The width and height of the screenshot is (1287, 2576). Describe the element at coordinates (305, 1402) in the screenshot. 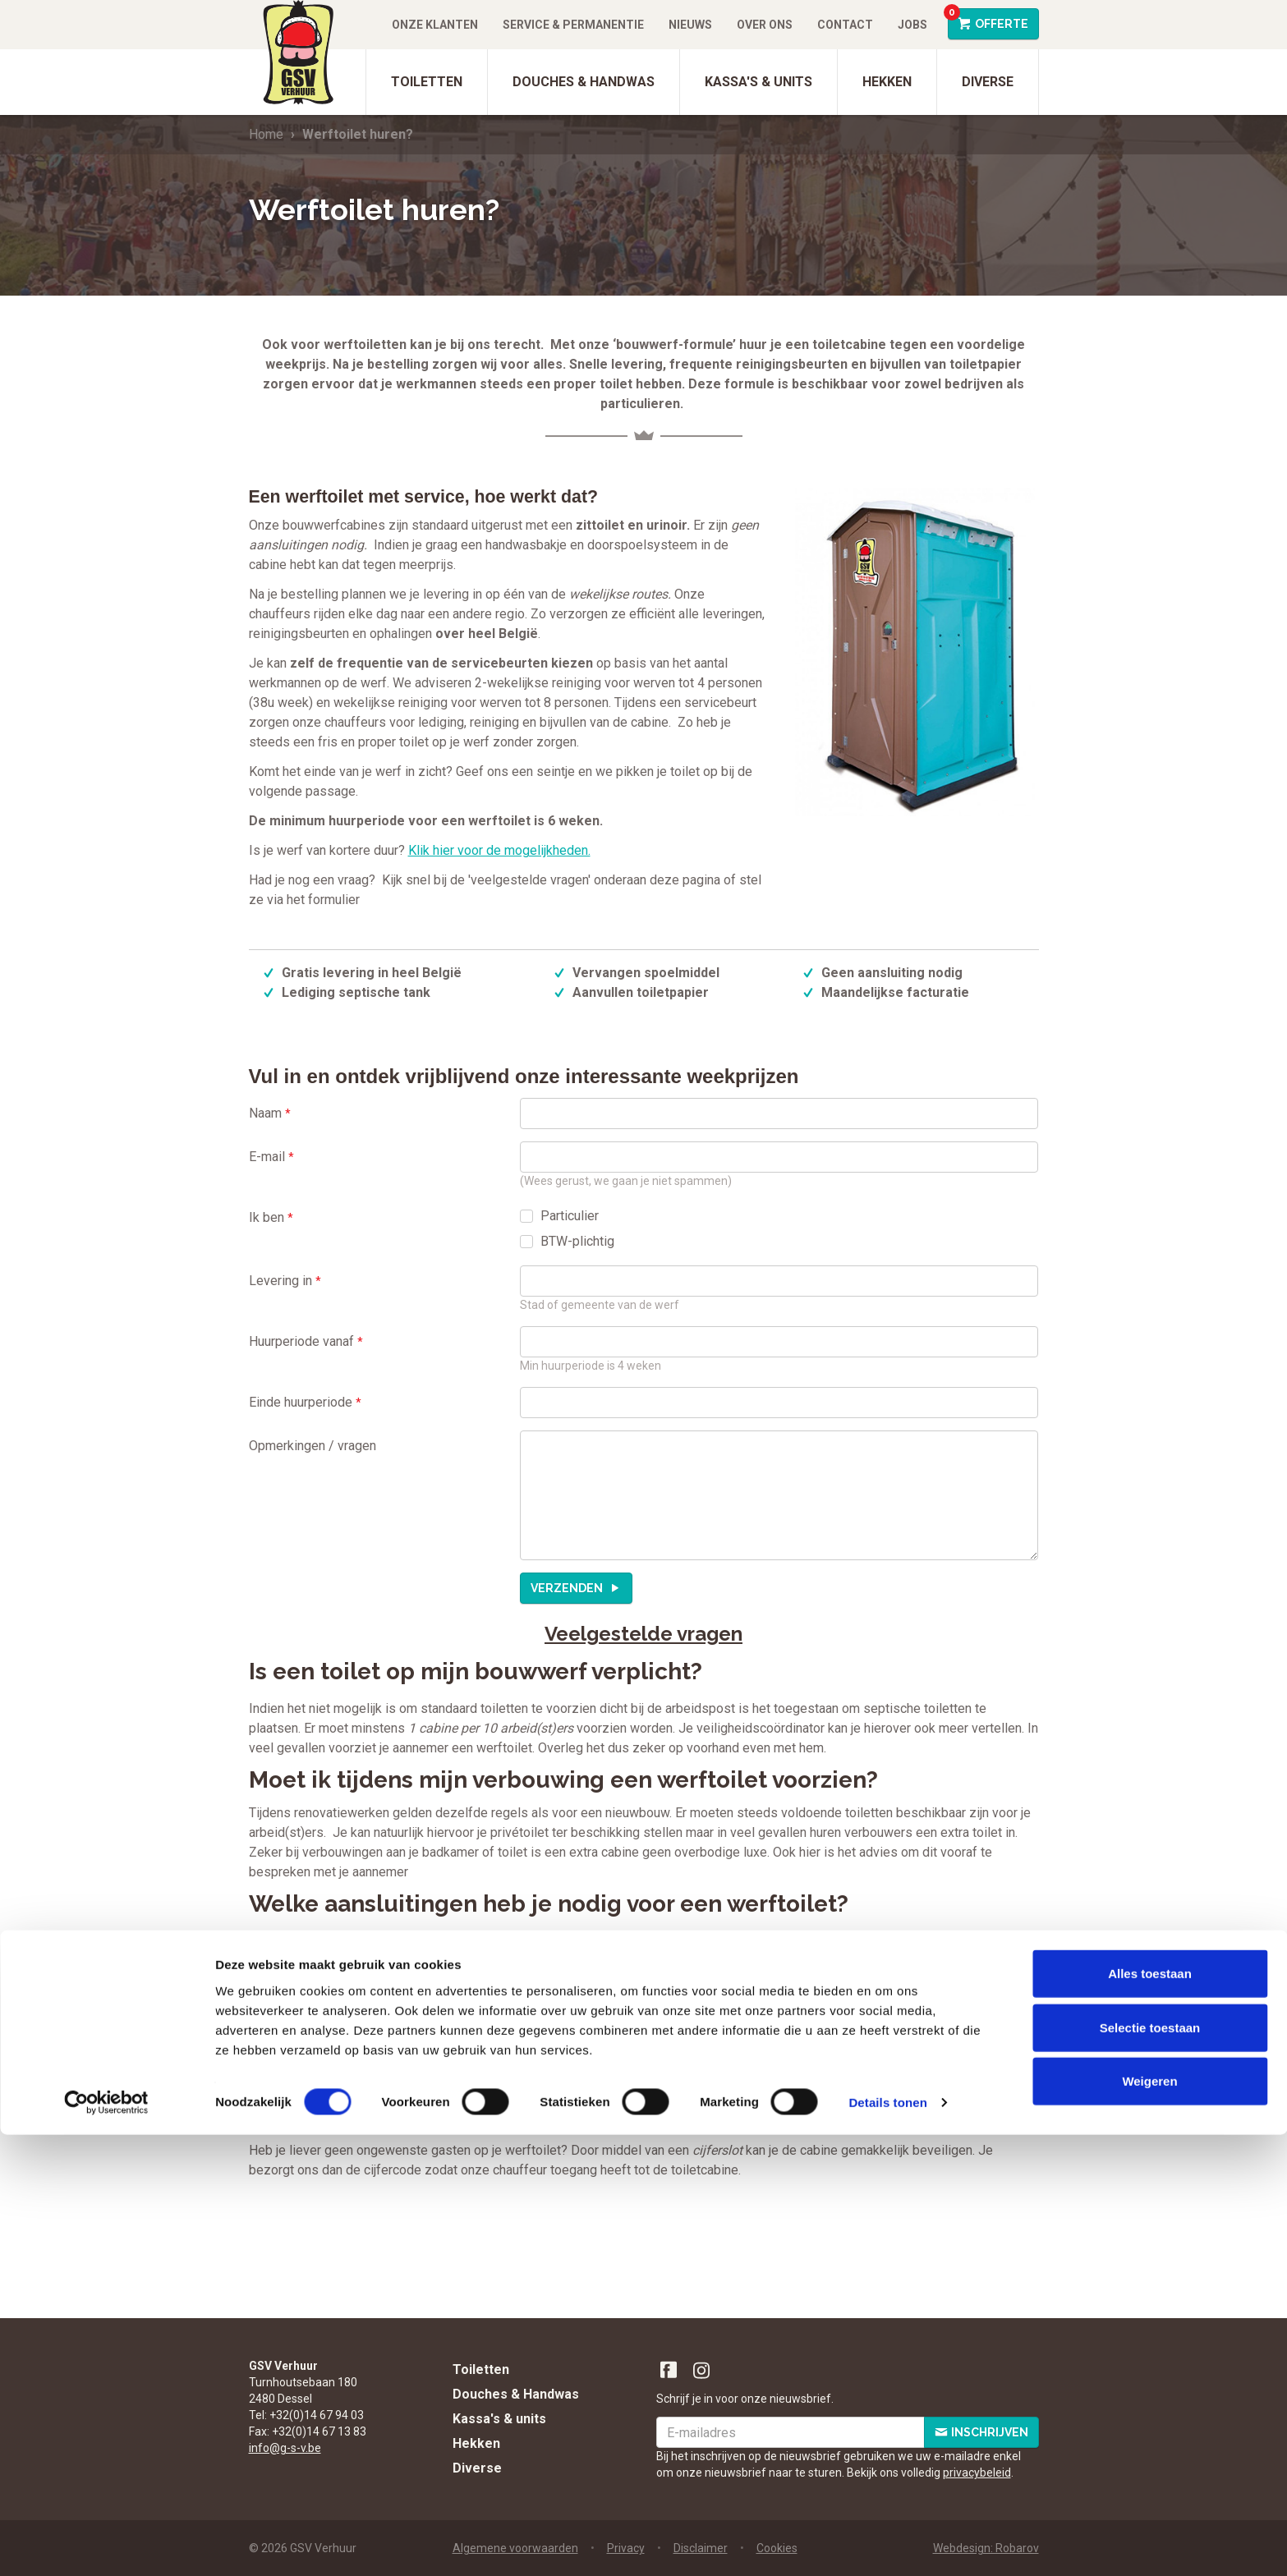

I see `Einde huurperiode` at that location.